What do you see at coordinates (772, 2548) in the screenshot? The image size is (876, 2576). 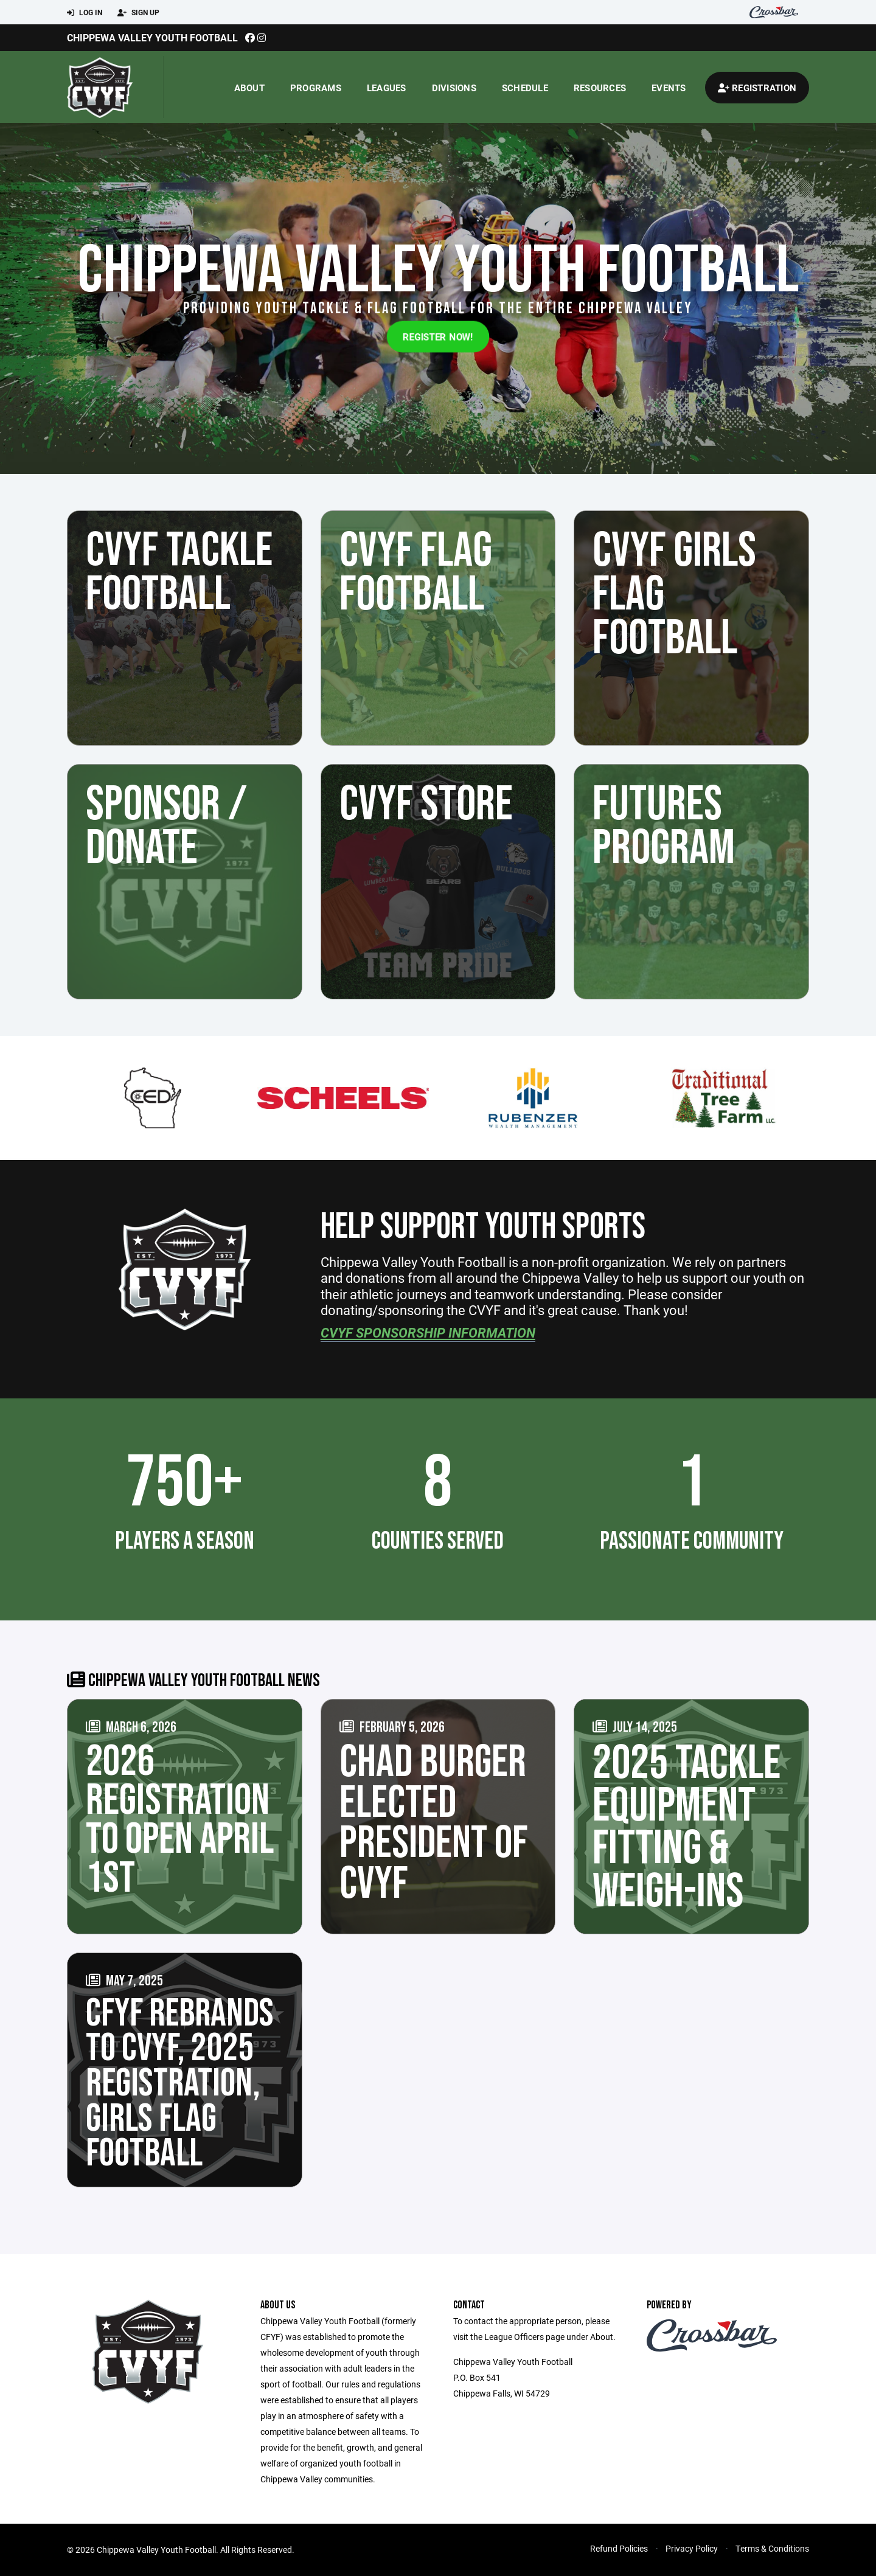 I see `Terms & Conditions` at bounding box center [772, 2548].